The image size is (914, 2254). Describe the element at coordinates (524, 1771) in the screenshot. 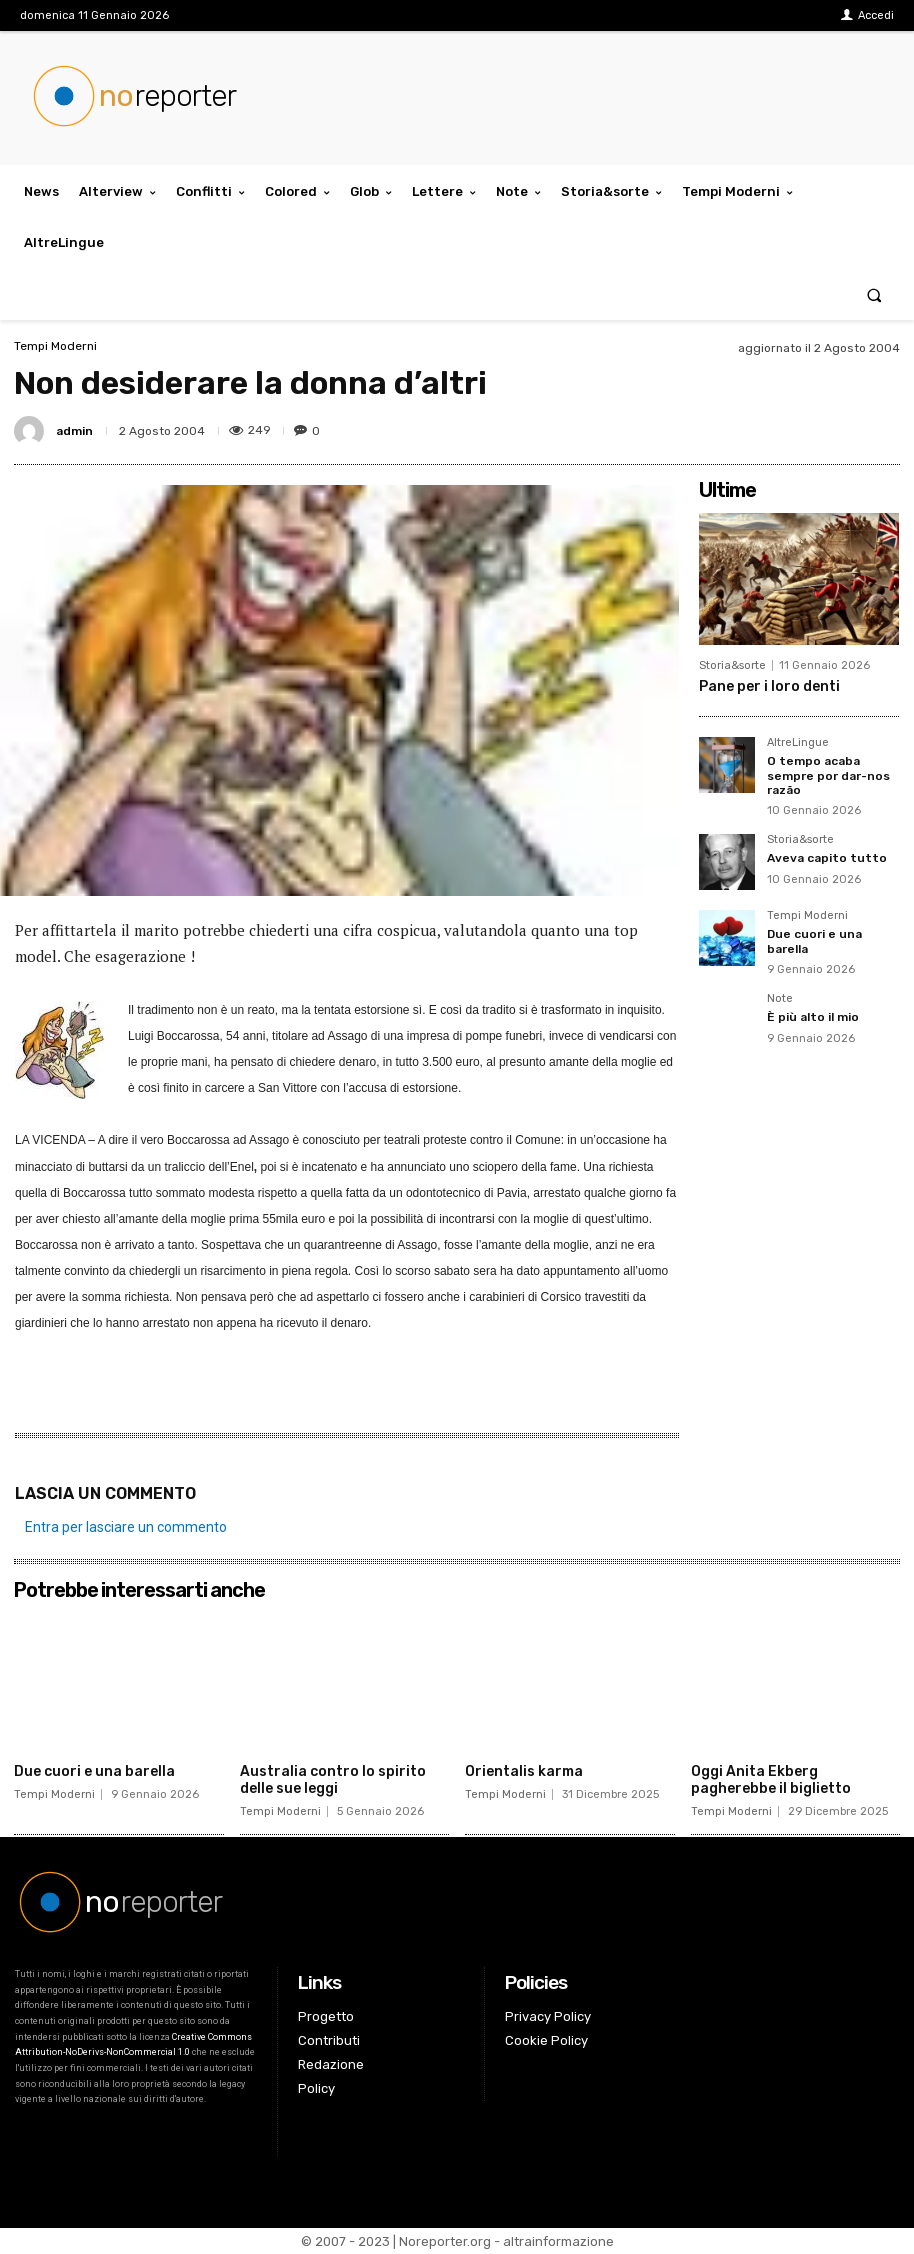

I see `Orientalis karma` at that location.